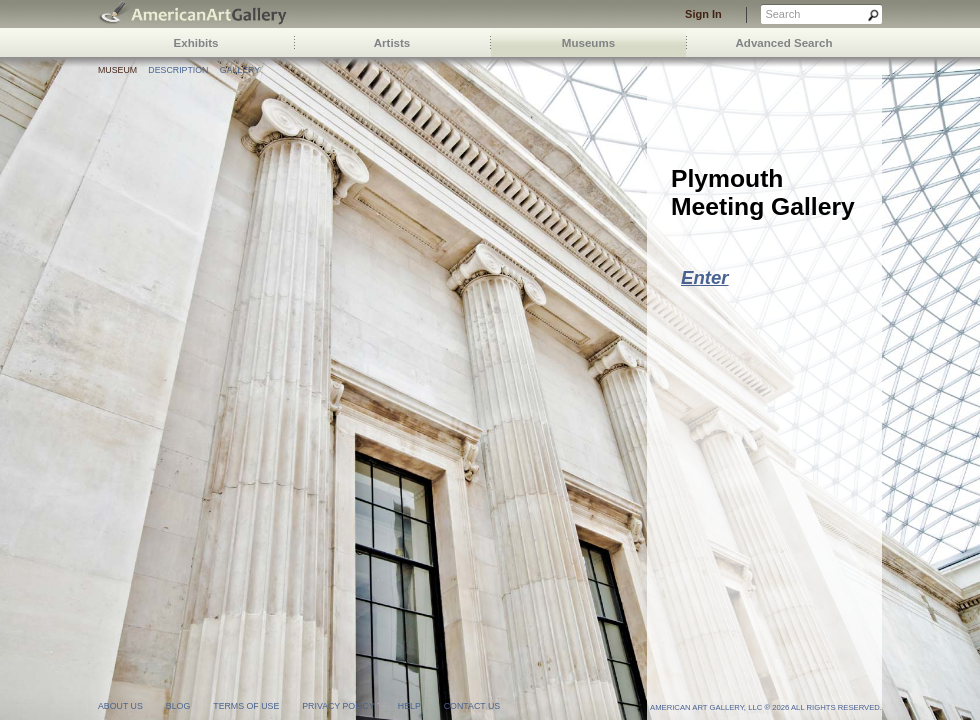  Describe the element at coordinates (338, 706) in the screenshot. I see `privacy policy` at that location.